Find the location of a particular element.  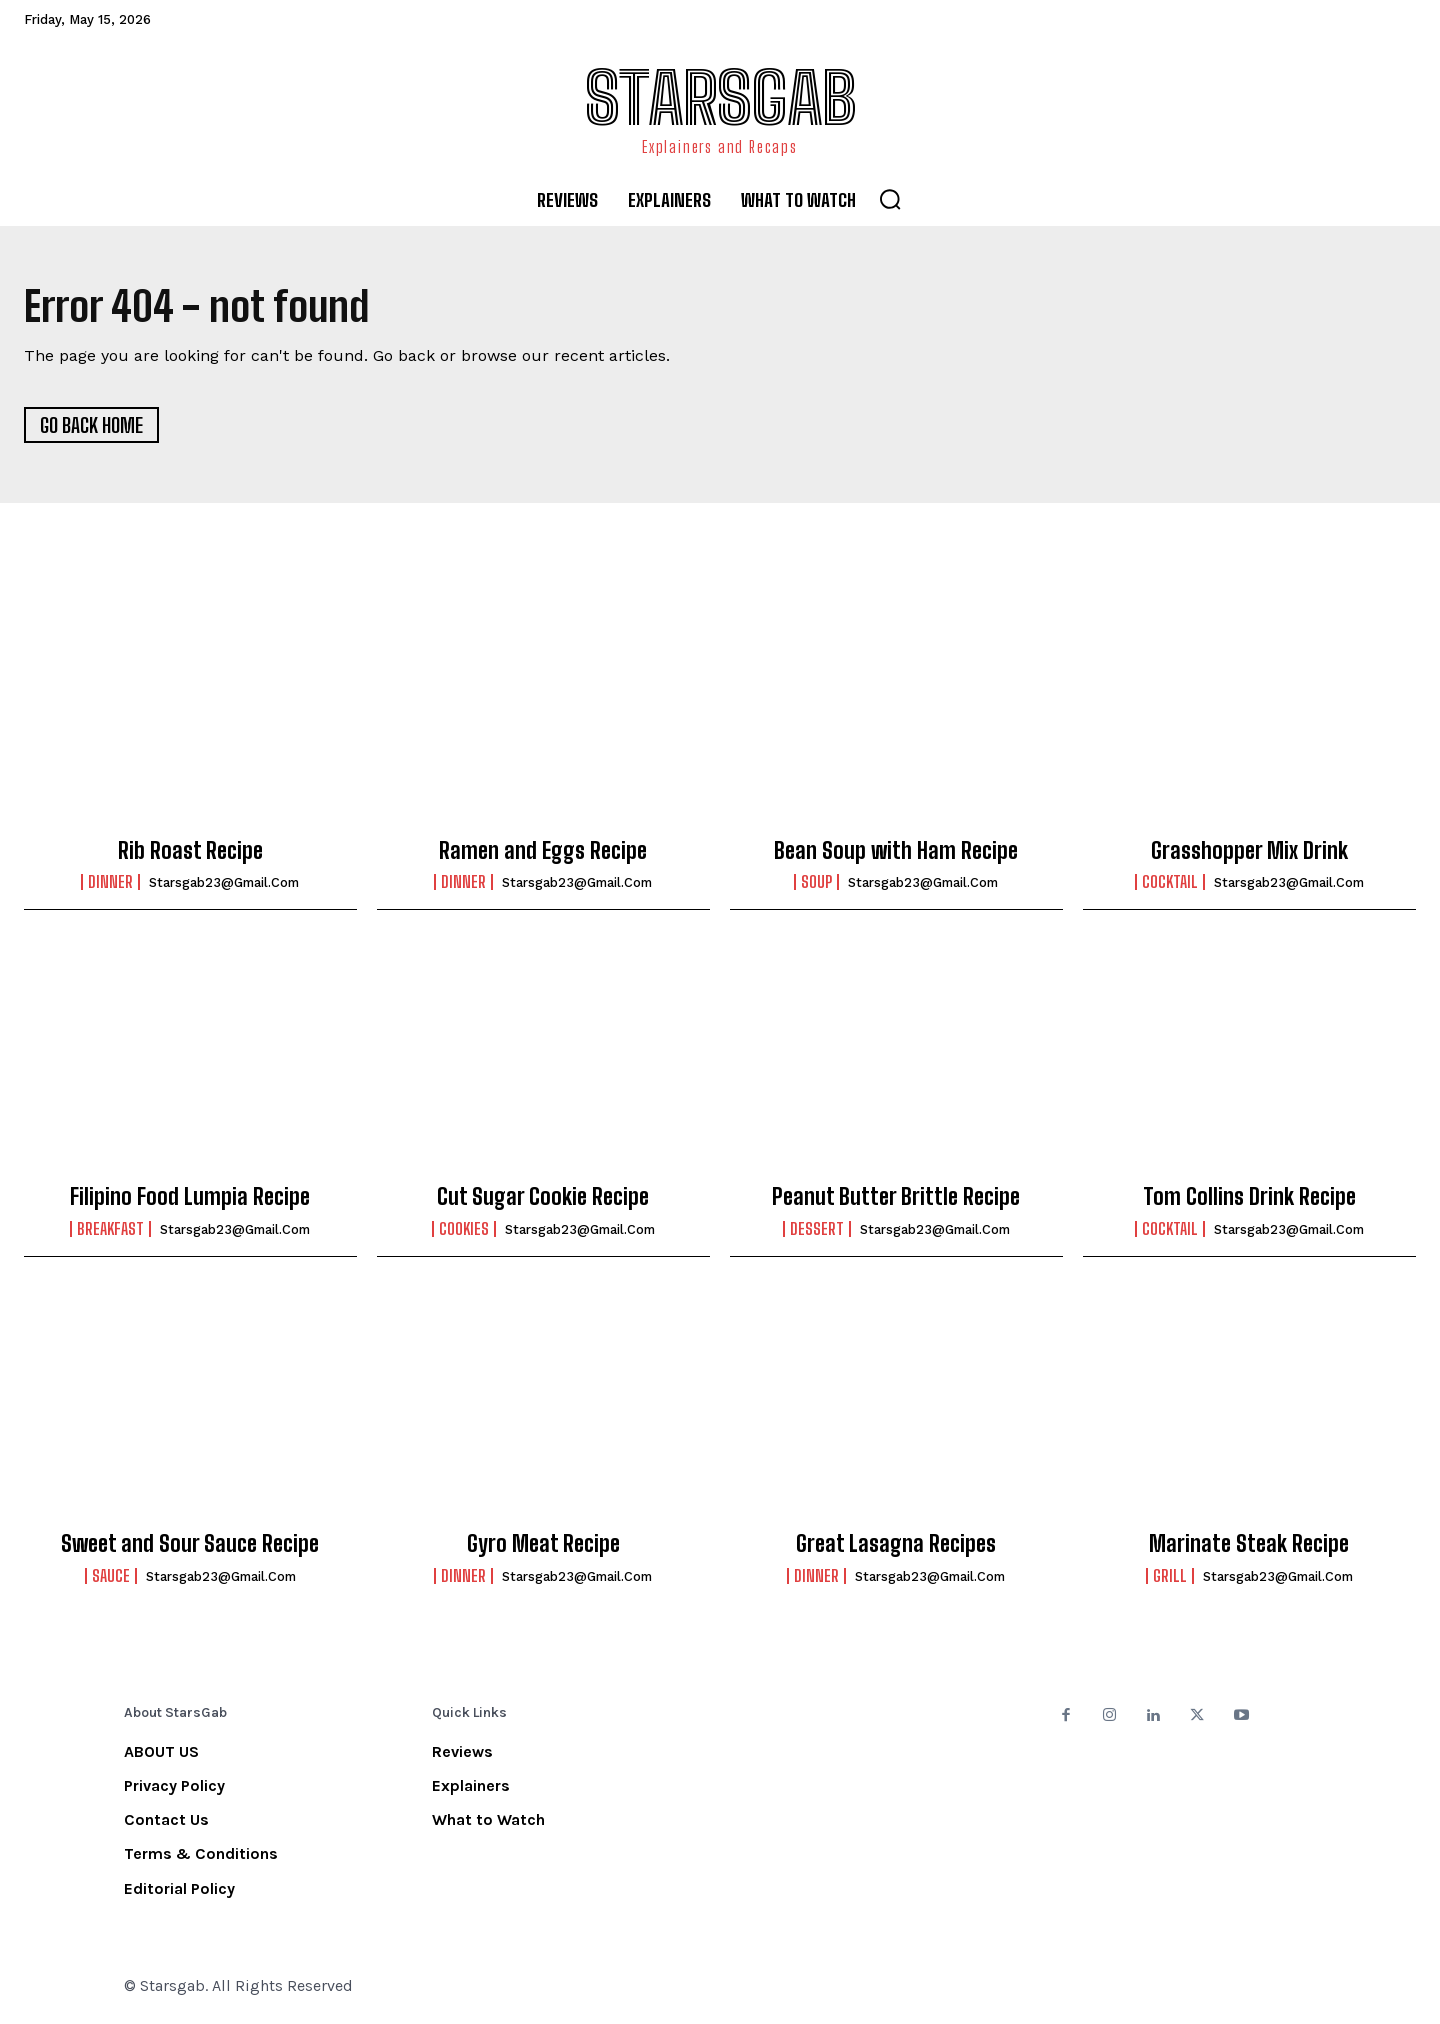

Great Lasagna Recipes is located at coordinates (896, 1544).